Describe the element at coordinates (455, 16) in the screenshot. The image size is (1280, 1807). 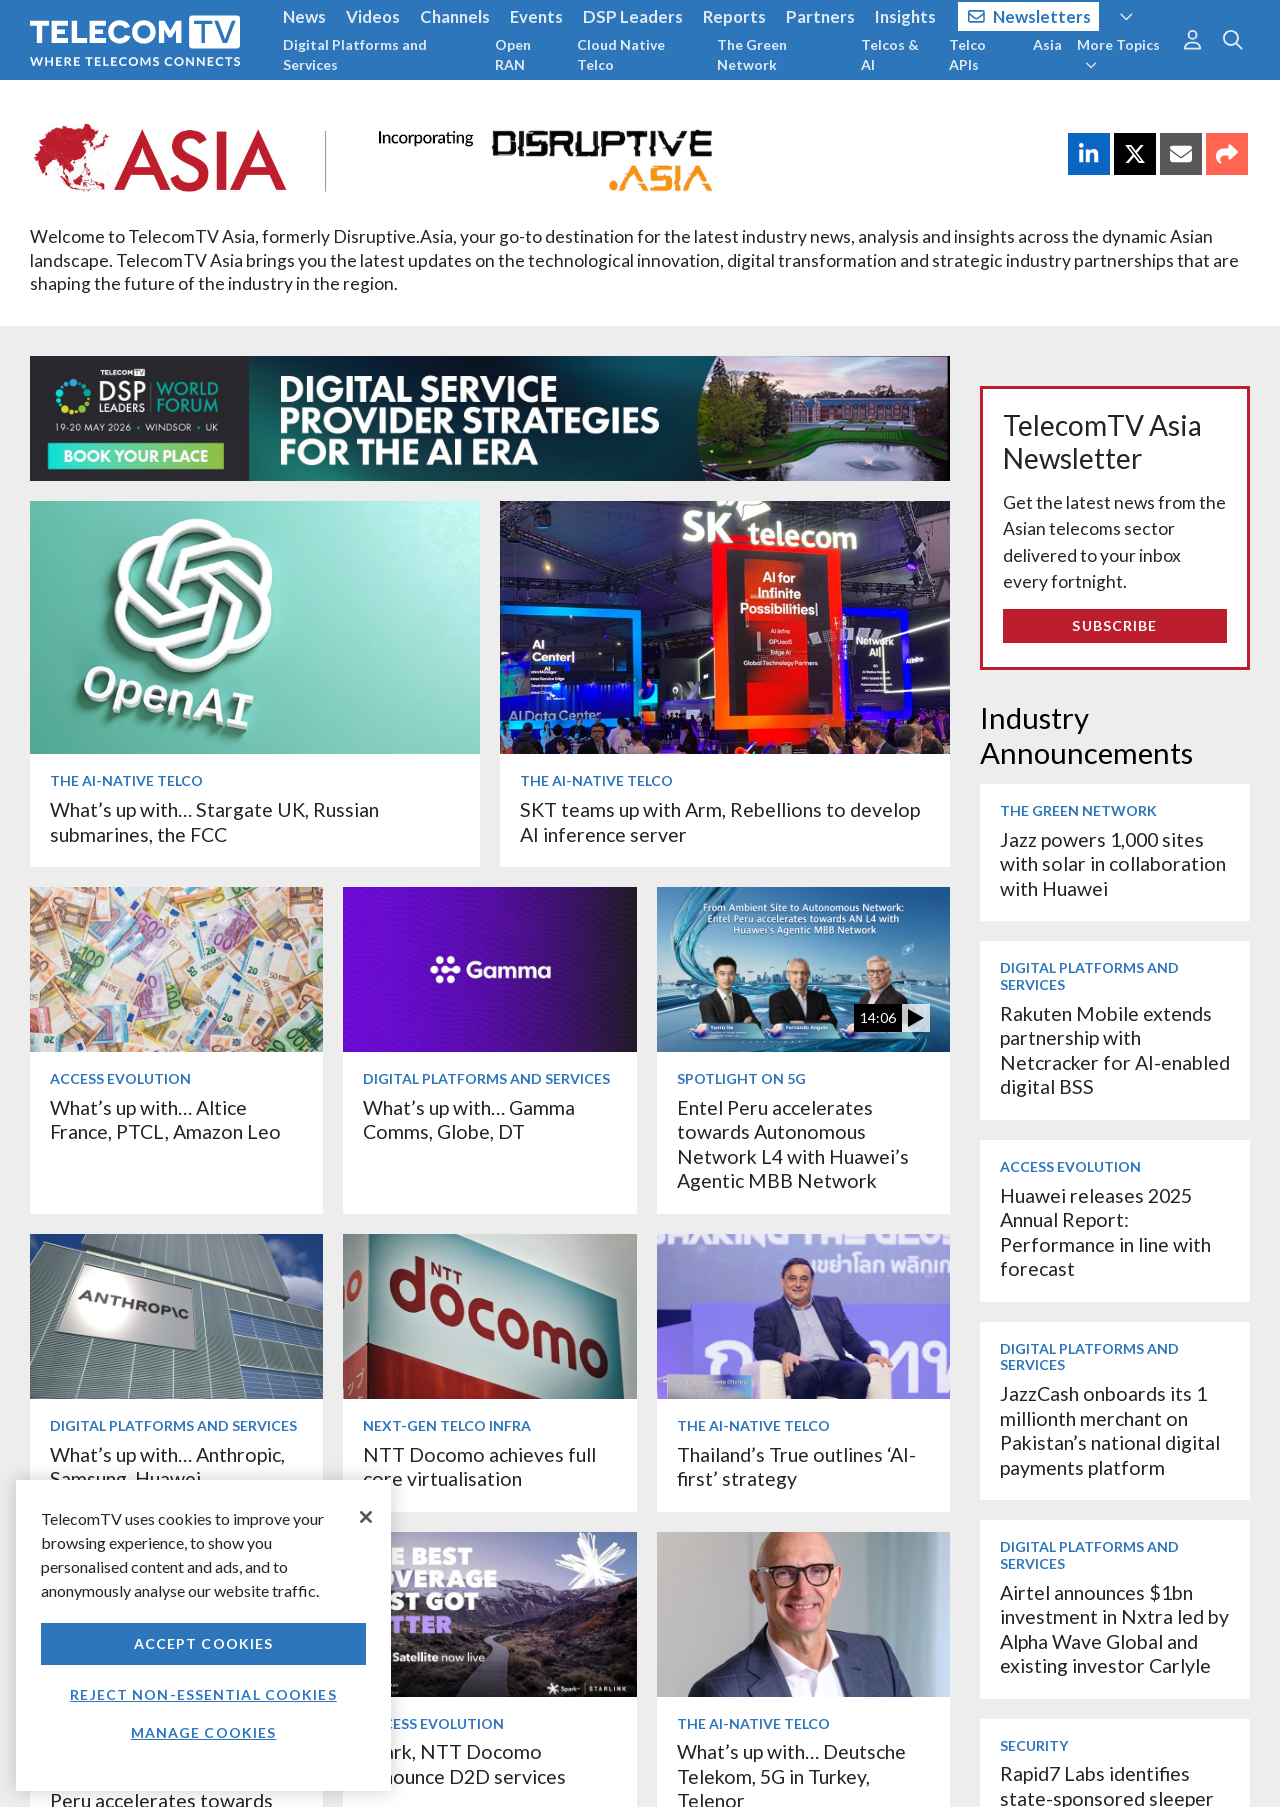
I see `Channels` at that location.